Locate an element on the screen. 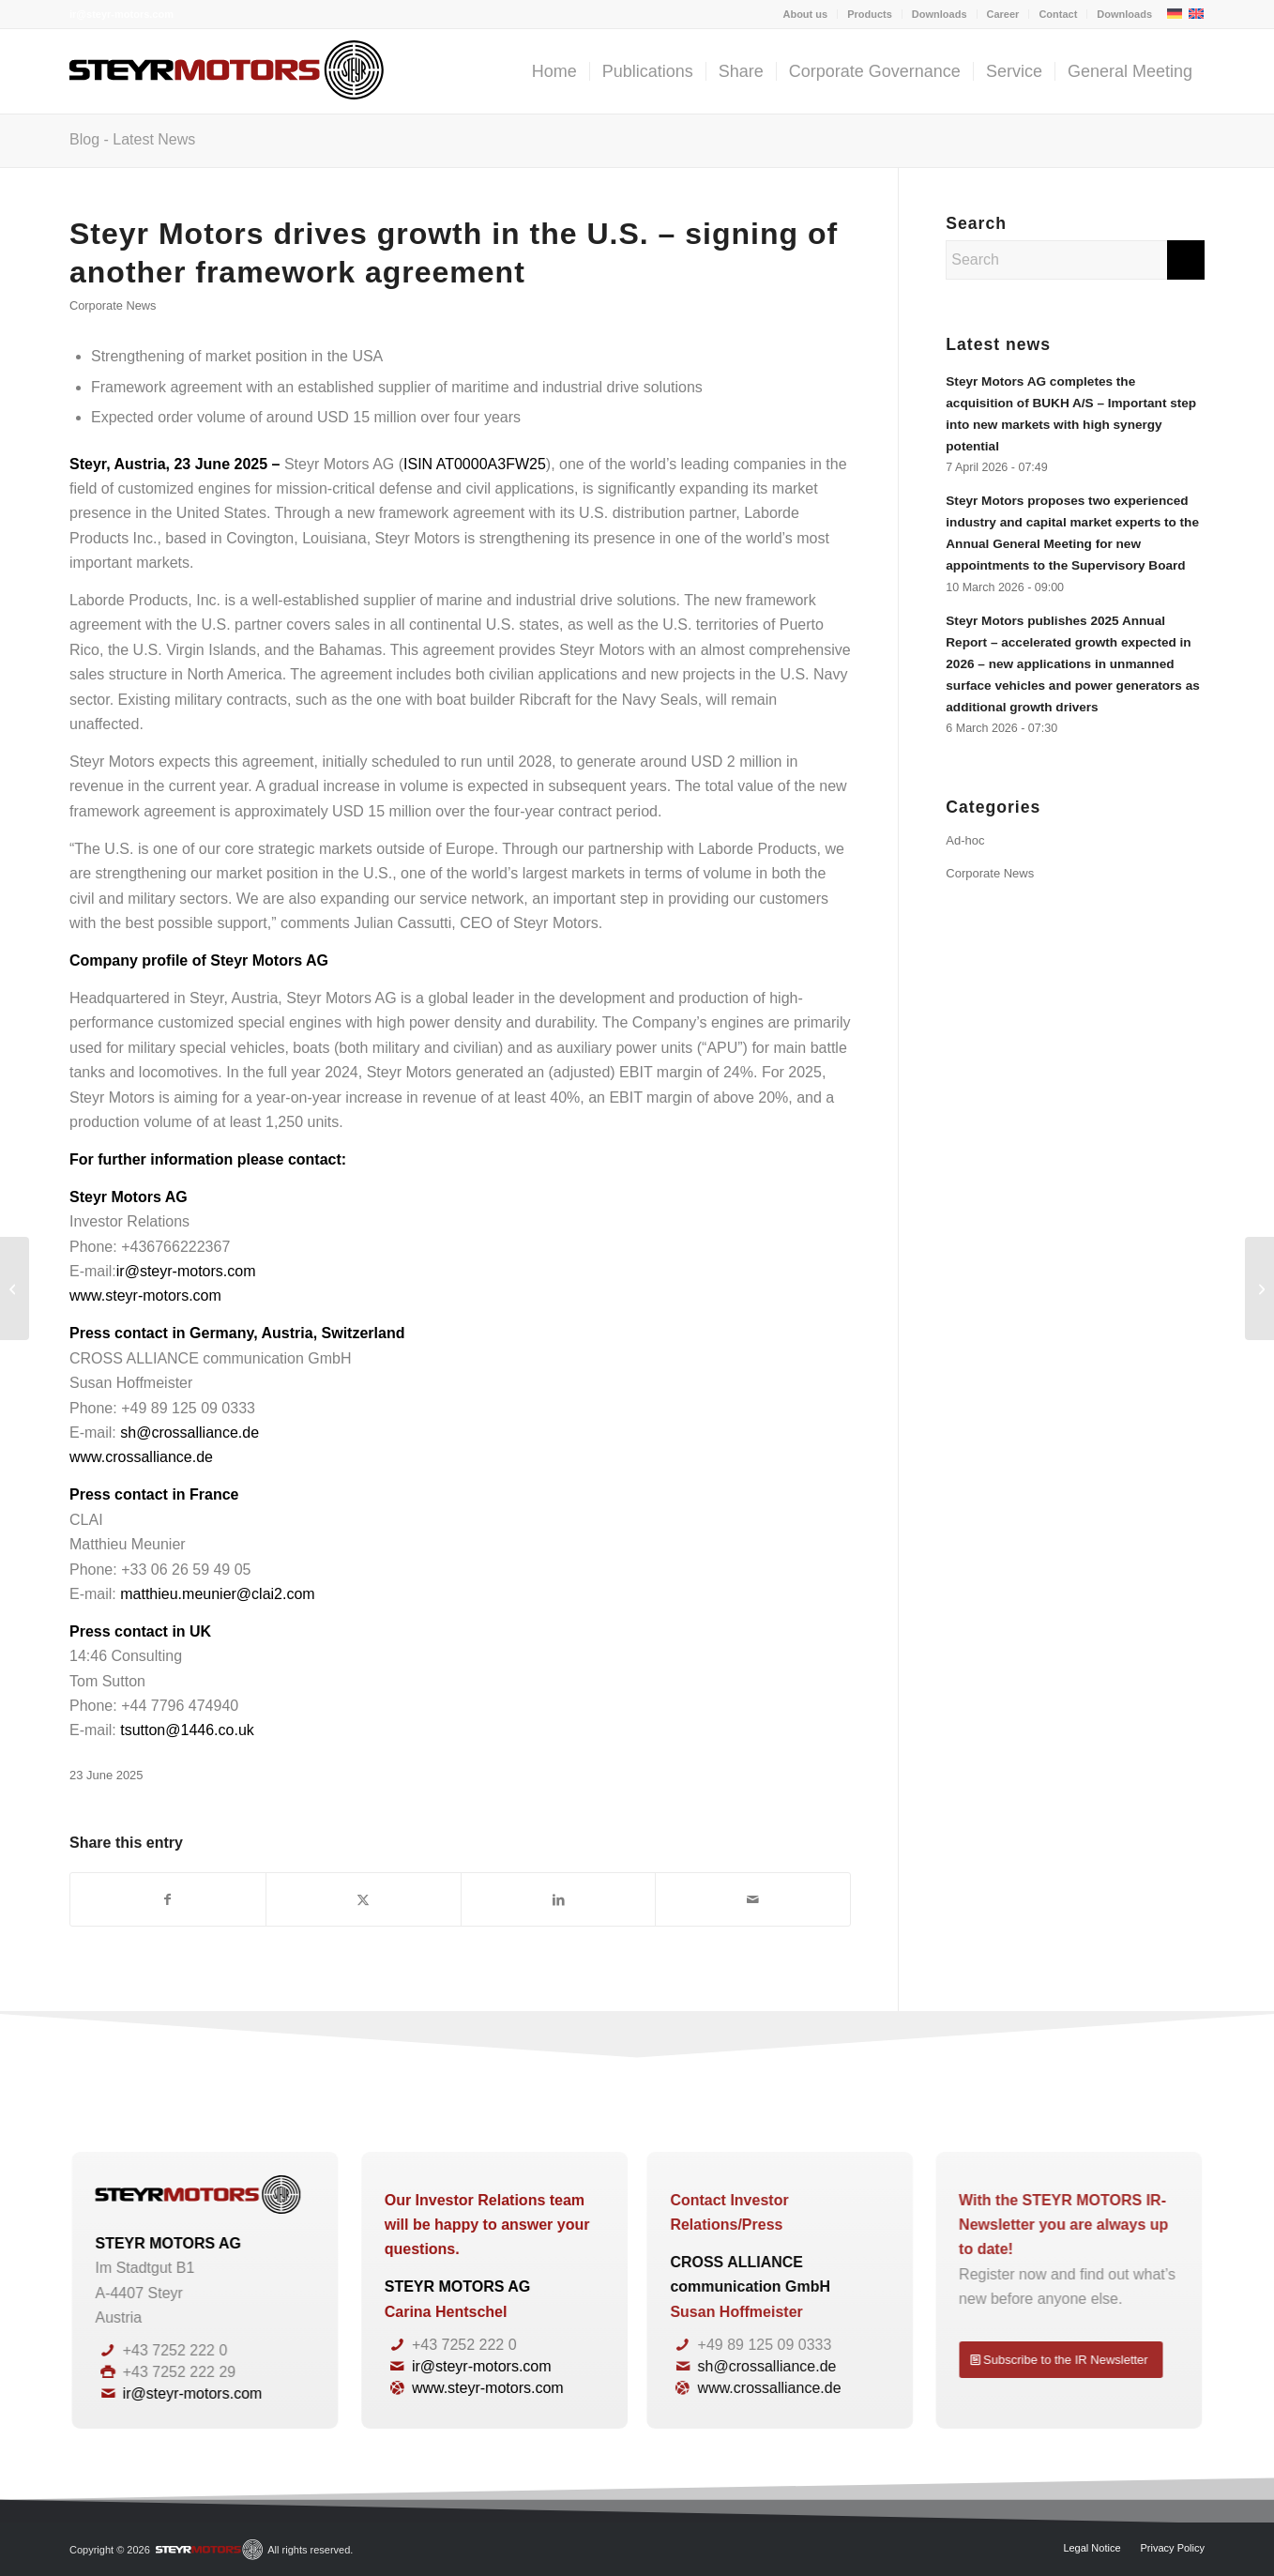 The width and height of the screenshot is (1274, 2576). Downloads is located at coordinates (939, 14).